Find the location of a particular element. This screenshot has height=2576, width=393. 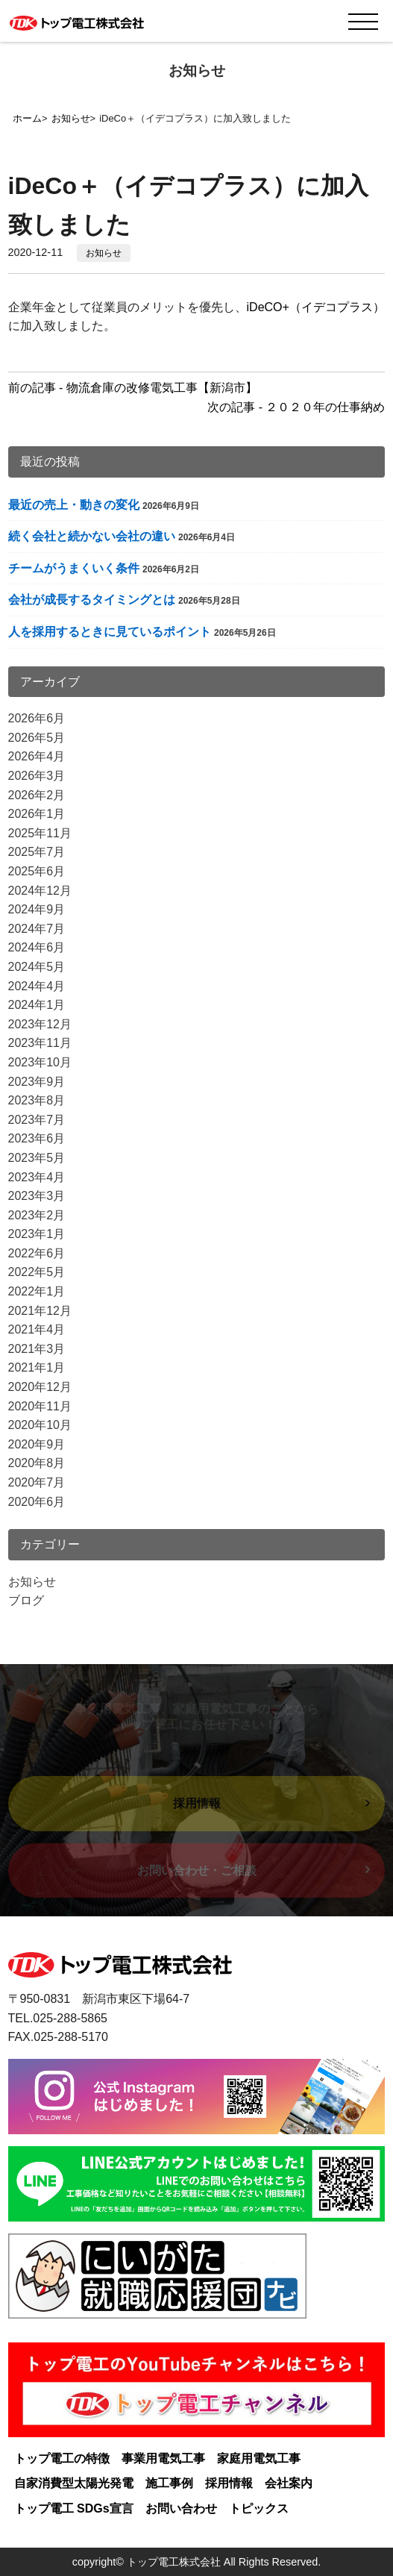

施工事例 is located at coordinates (169, 2483).